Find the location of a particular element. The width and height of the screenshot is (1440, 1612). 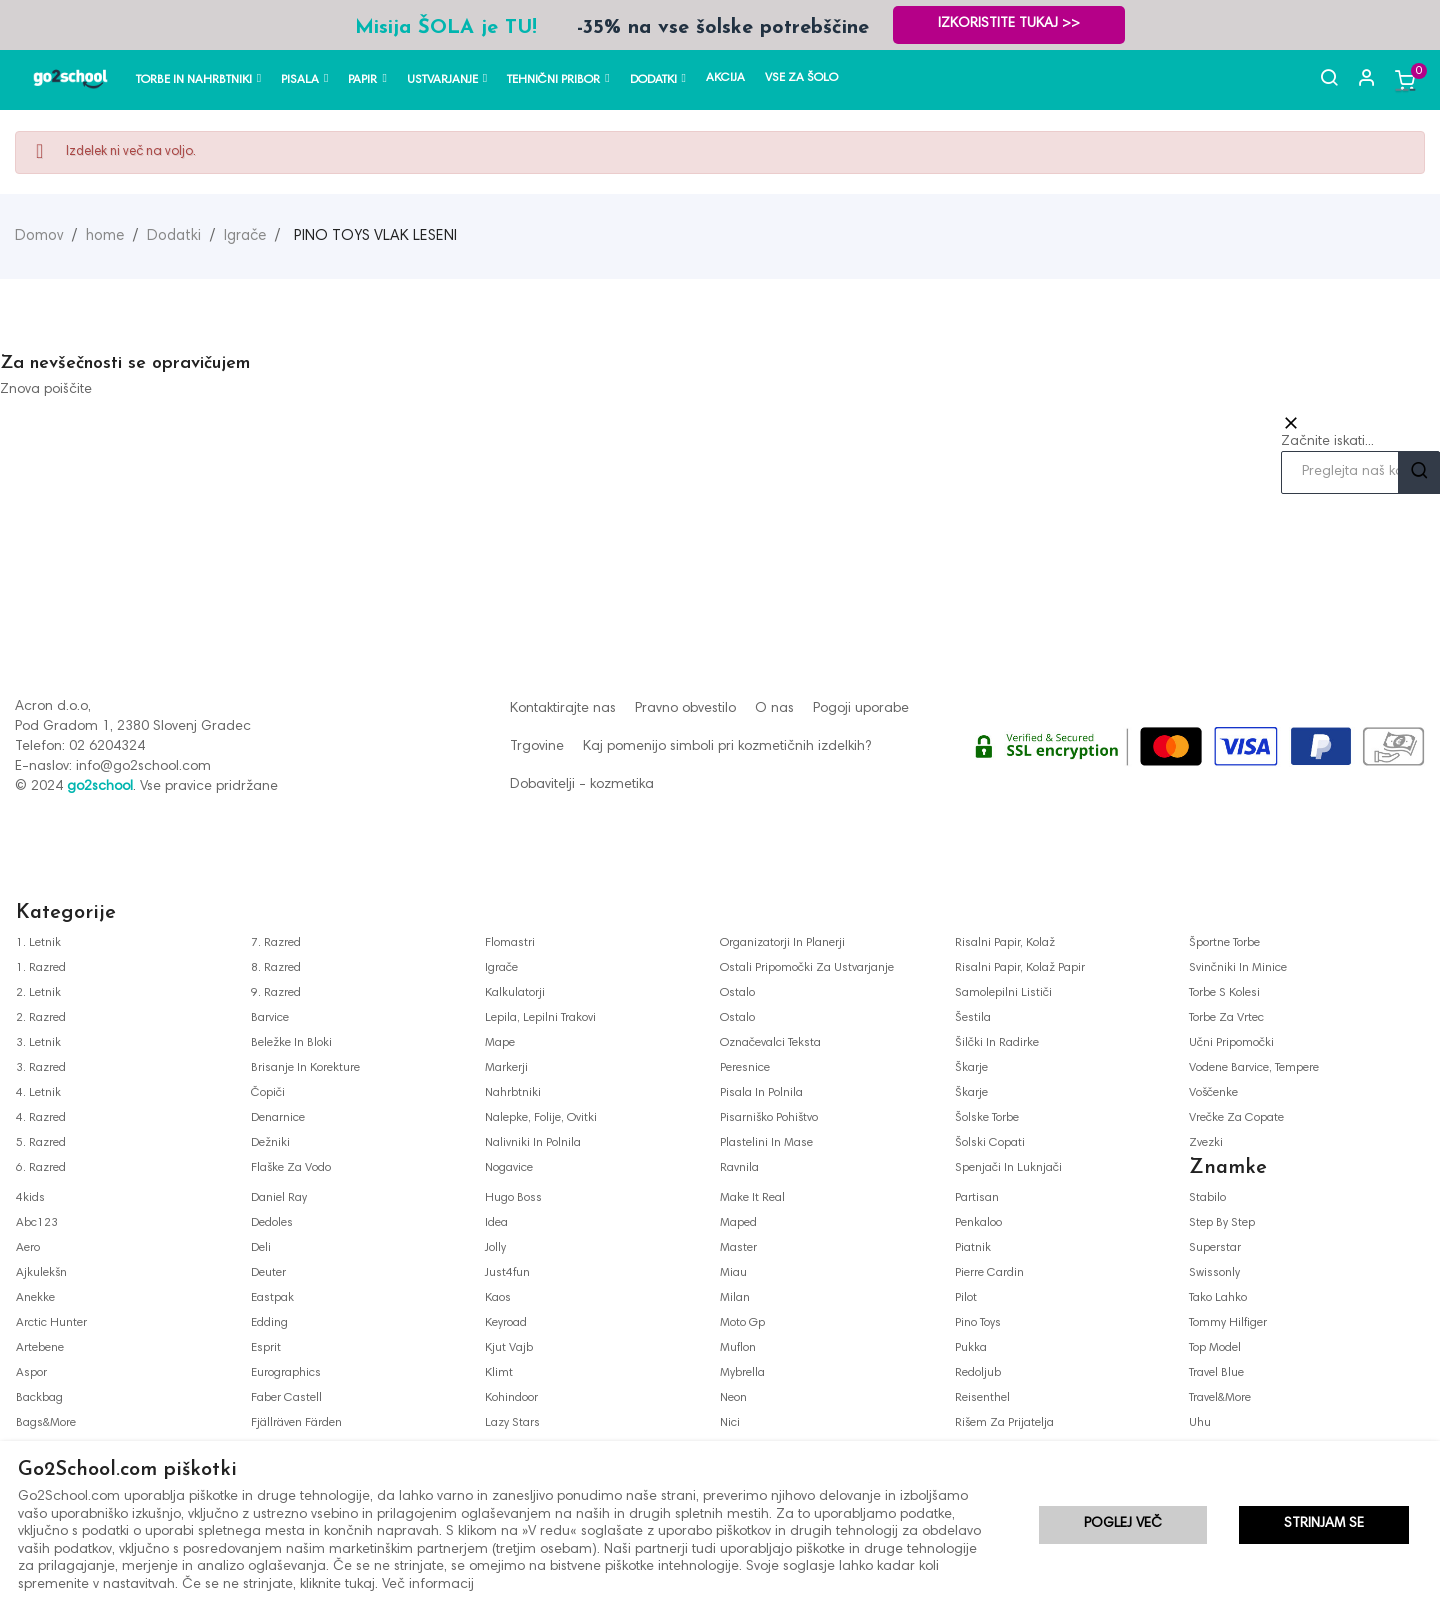

9. razred is located at coordinates (276, 993).